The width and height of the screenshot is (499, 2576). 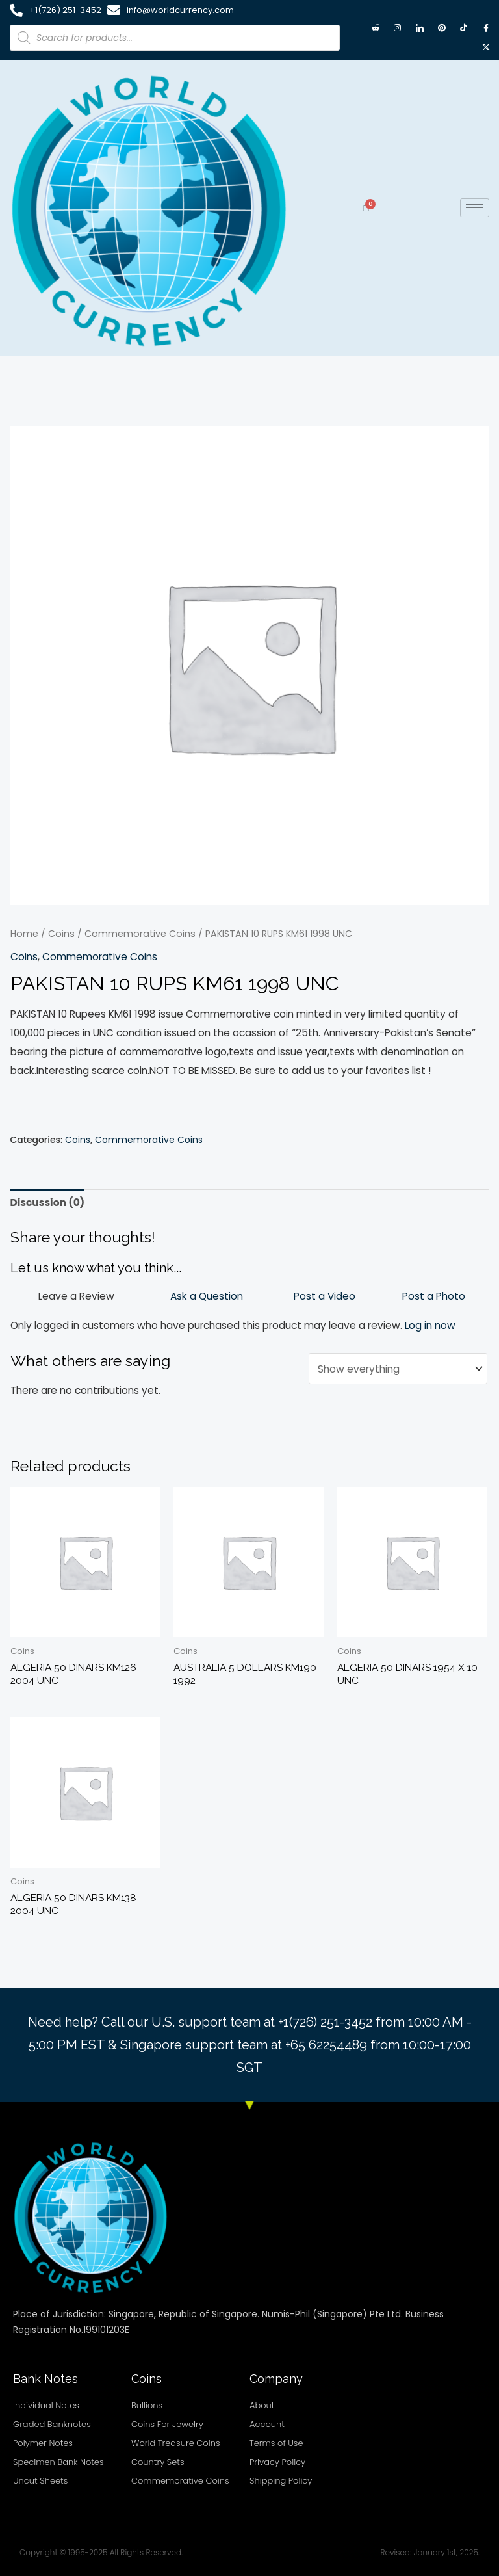 What do you see at coordinates (419, 28) in the screenshot?
I see `[LinkedIn]` at bounding box center [419, 28].